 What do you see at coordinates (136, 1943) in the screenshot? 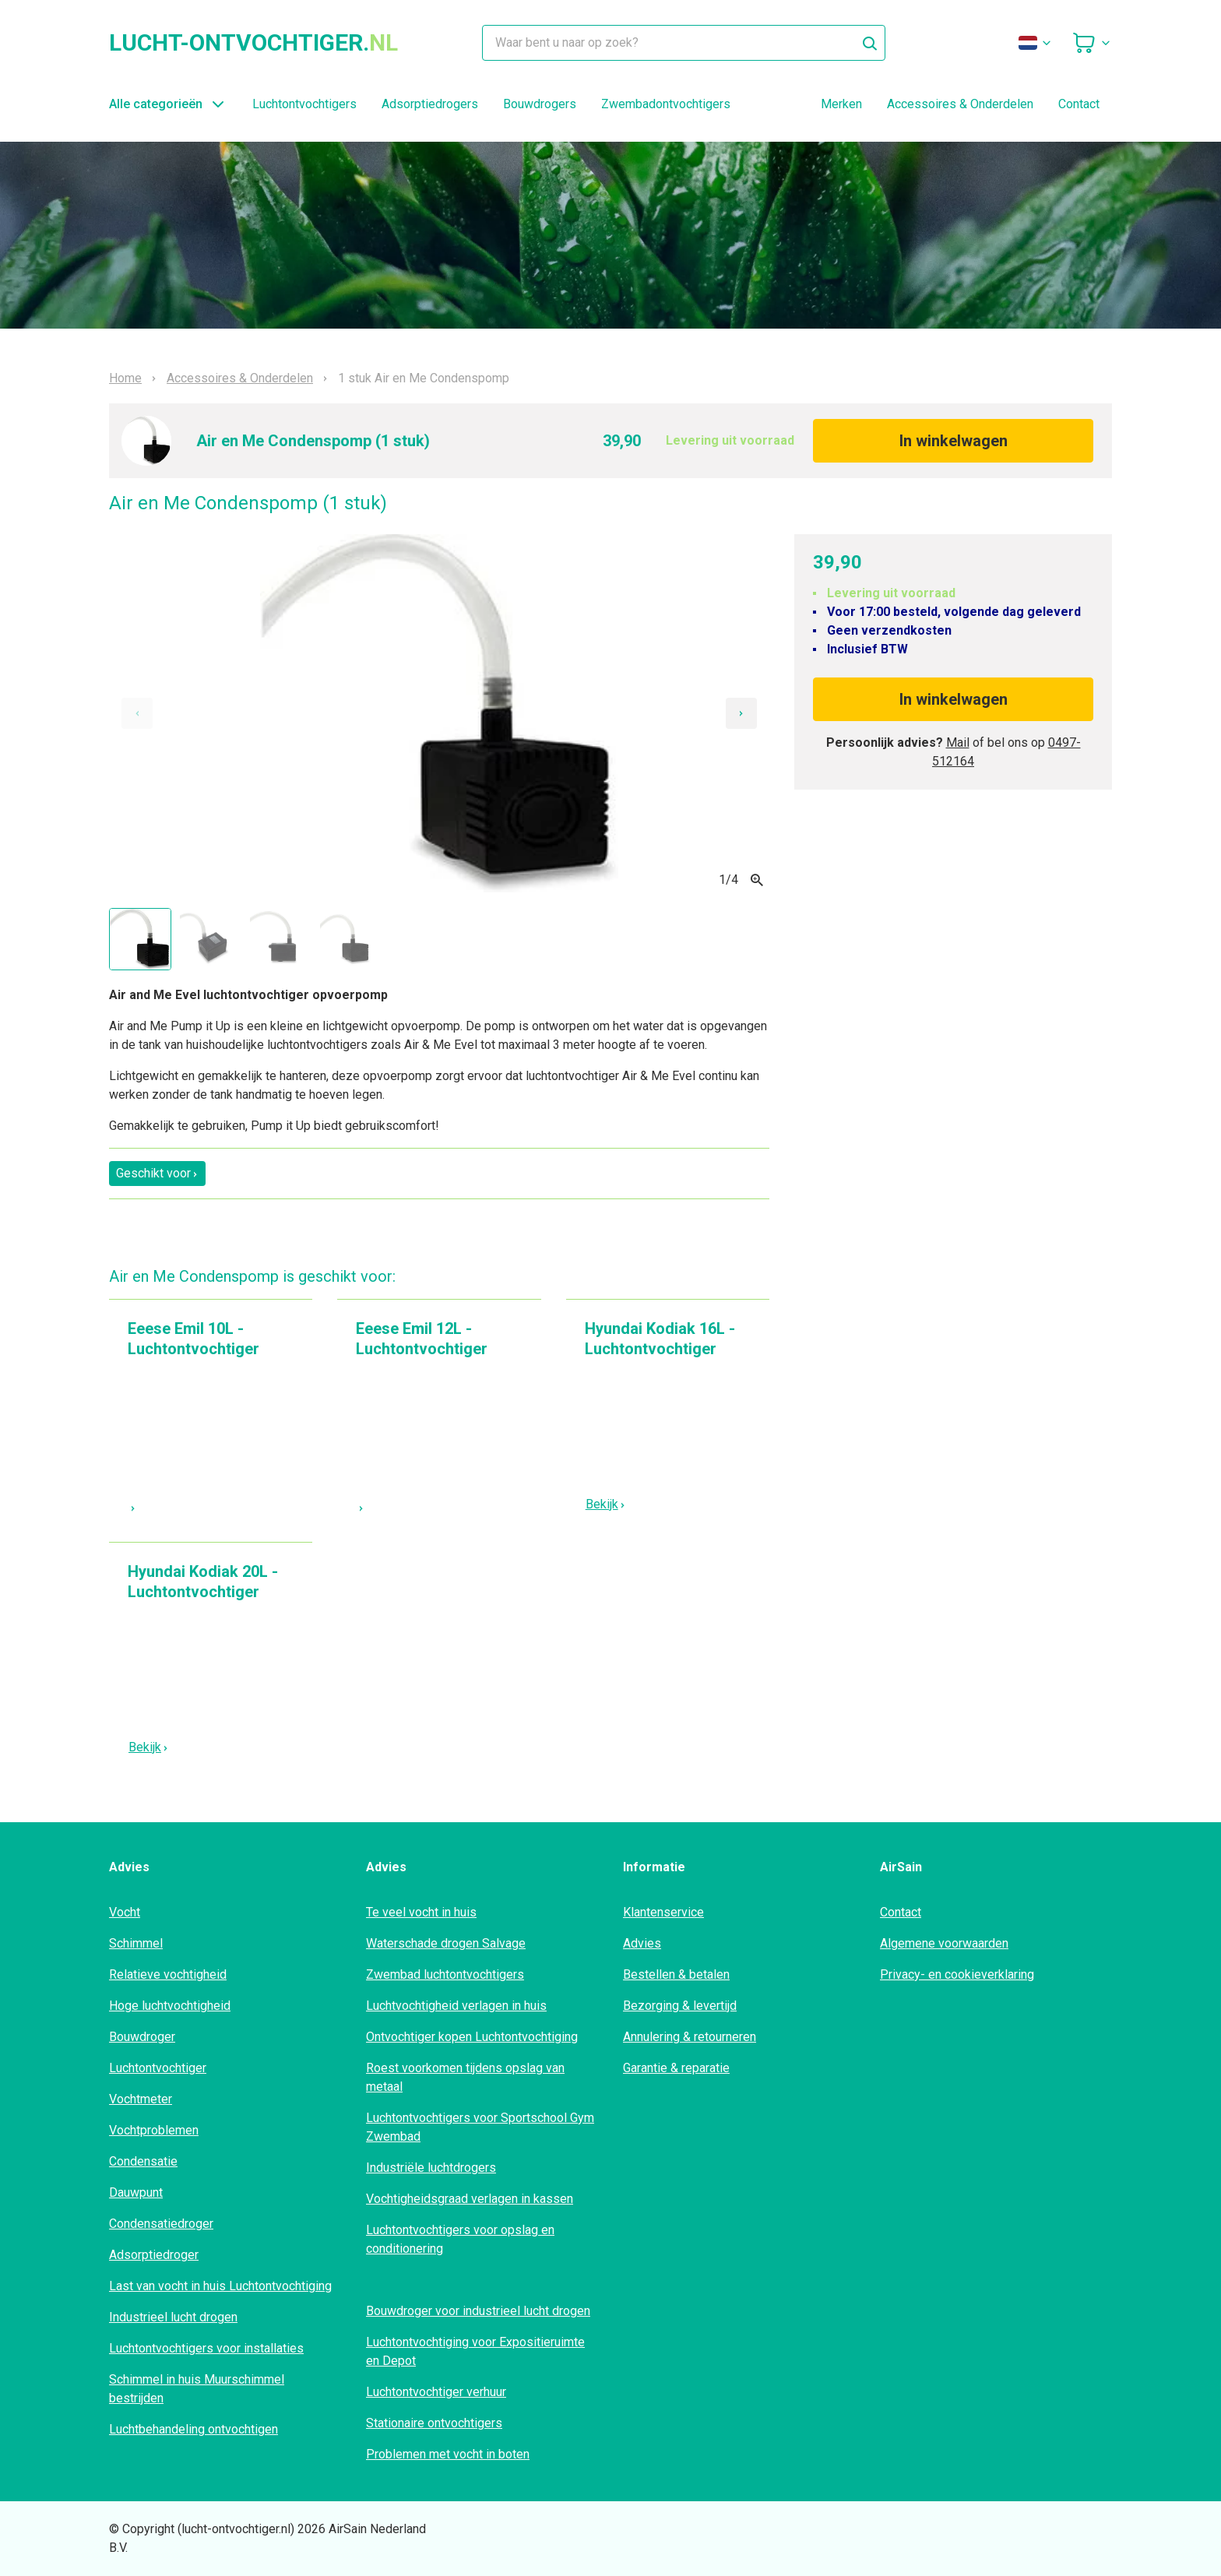
I see `Schimmel` at bounding box center [136, 1943].